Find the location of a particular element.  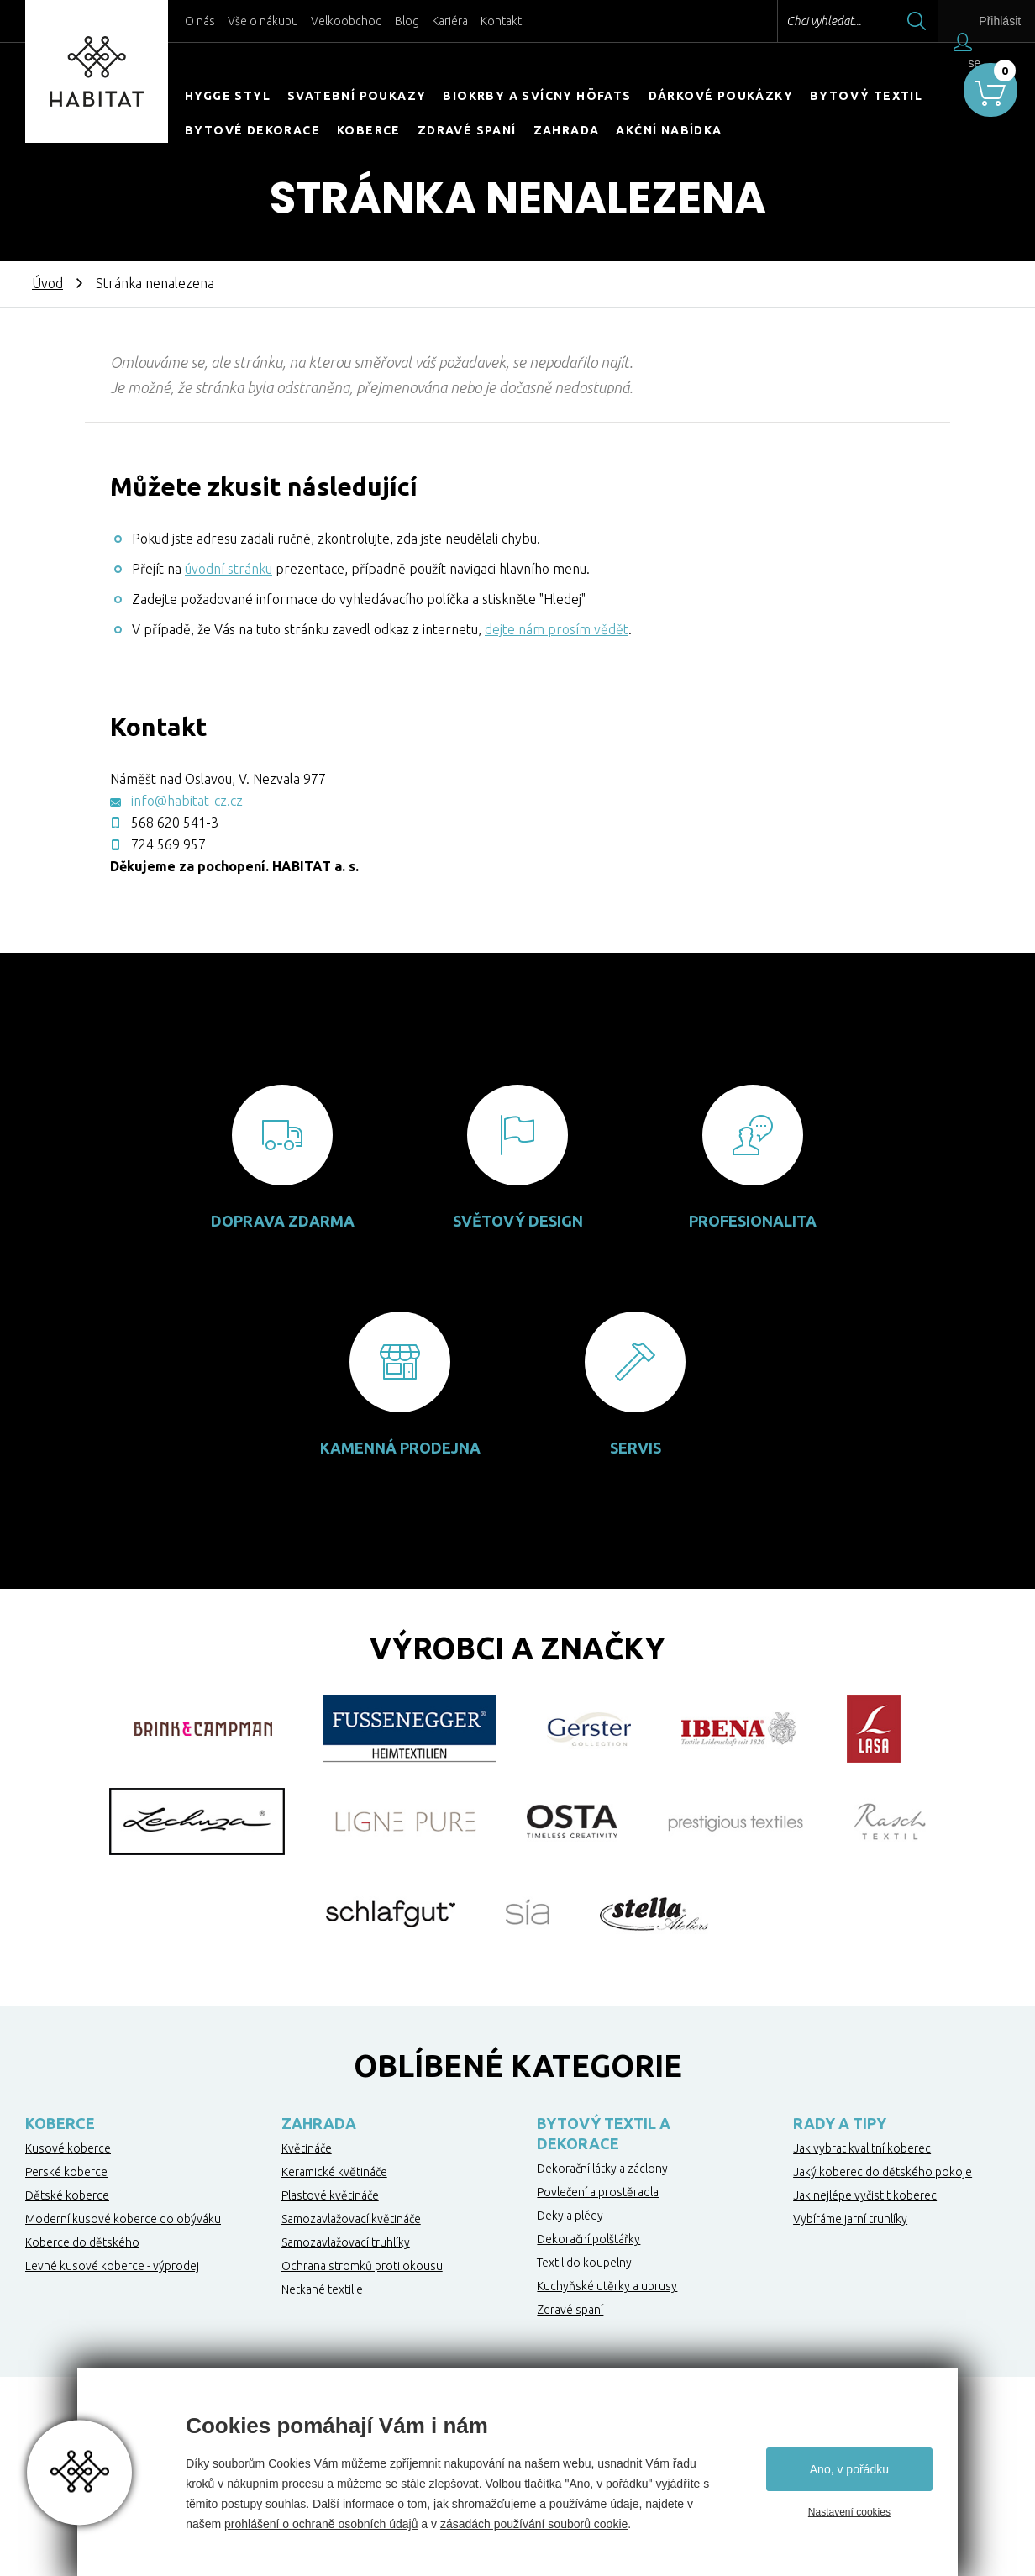

Bytové dekorace is located at coordinates (252, 130).